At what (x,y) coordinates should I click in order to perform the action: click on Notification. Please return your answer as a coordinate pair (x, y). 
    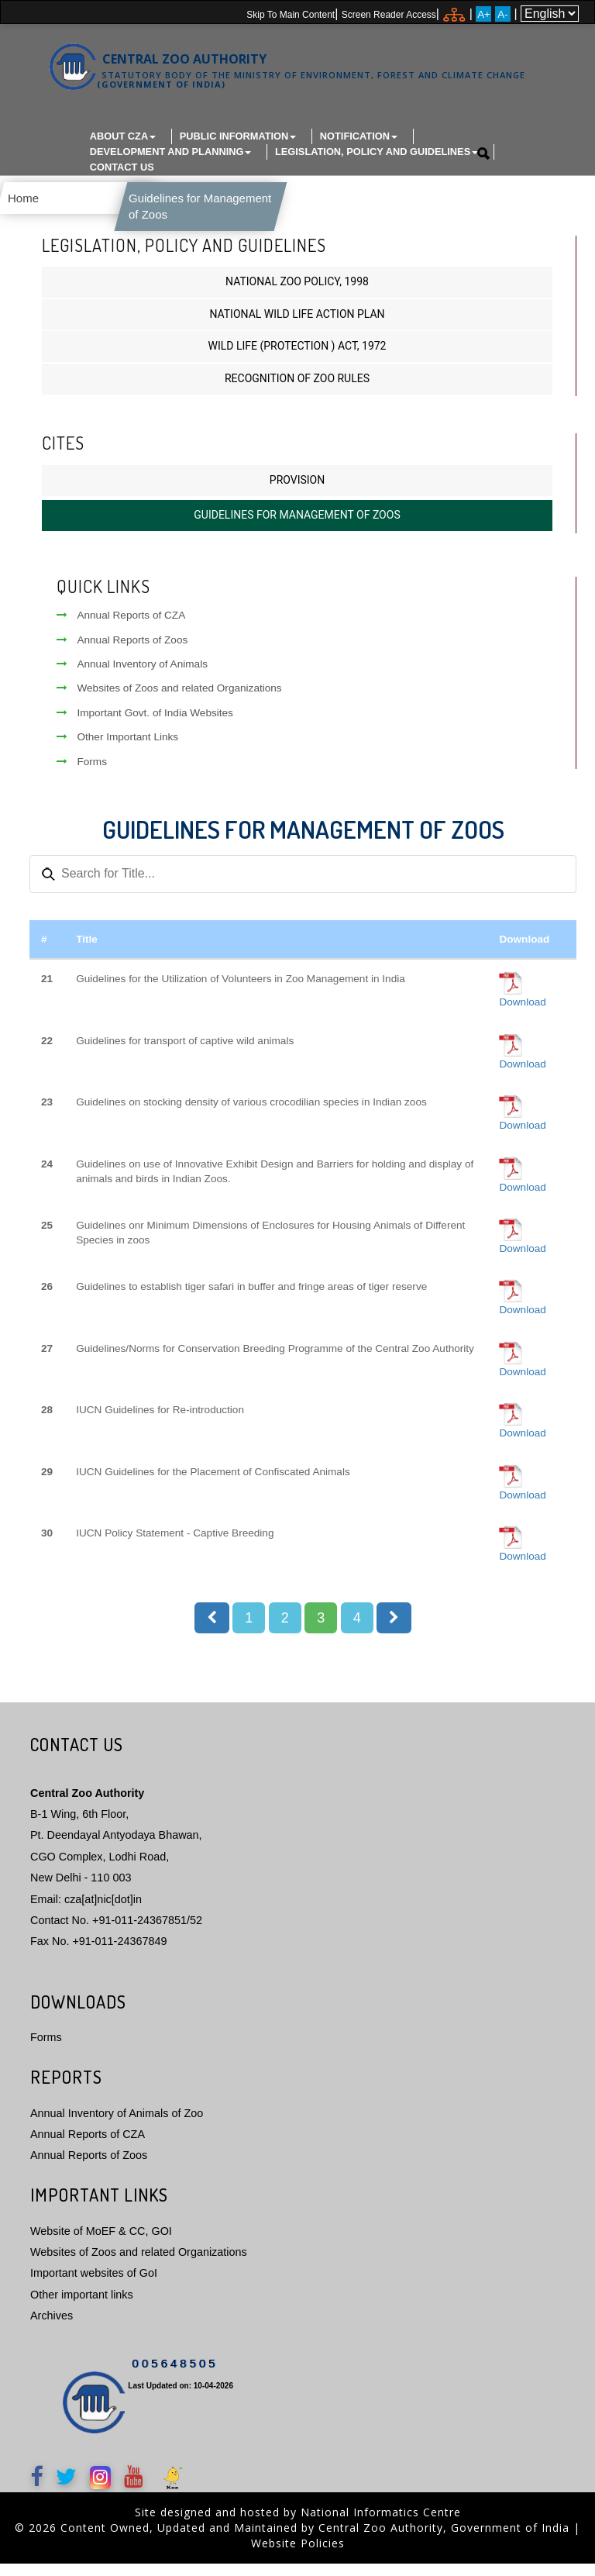
    Looking at the image, I should click on (358, 136).